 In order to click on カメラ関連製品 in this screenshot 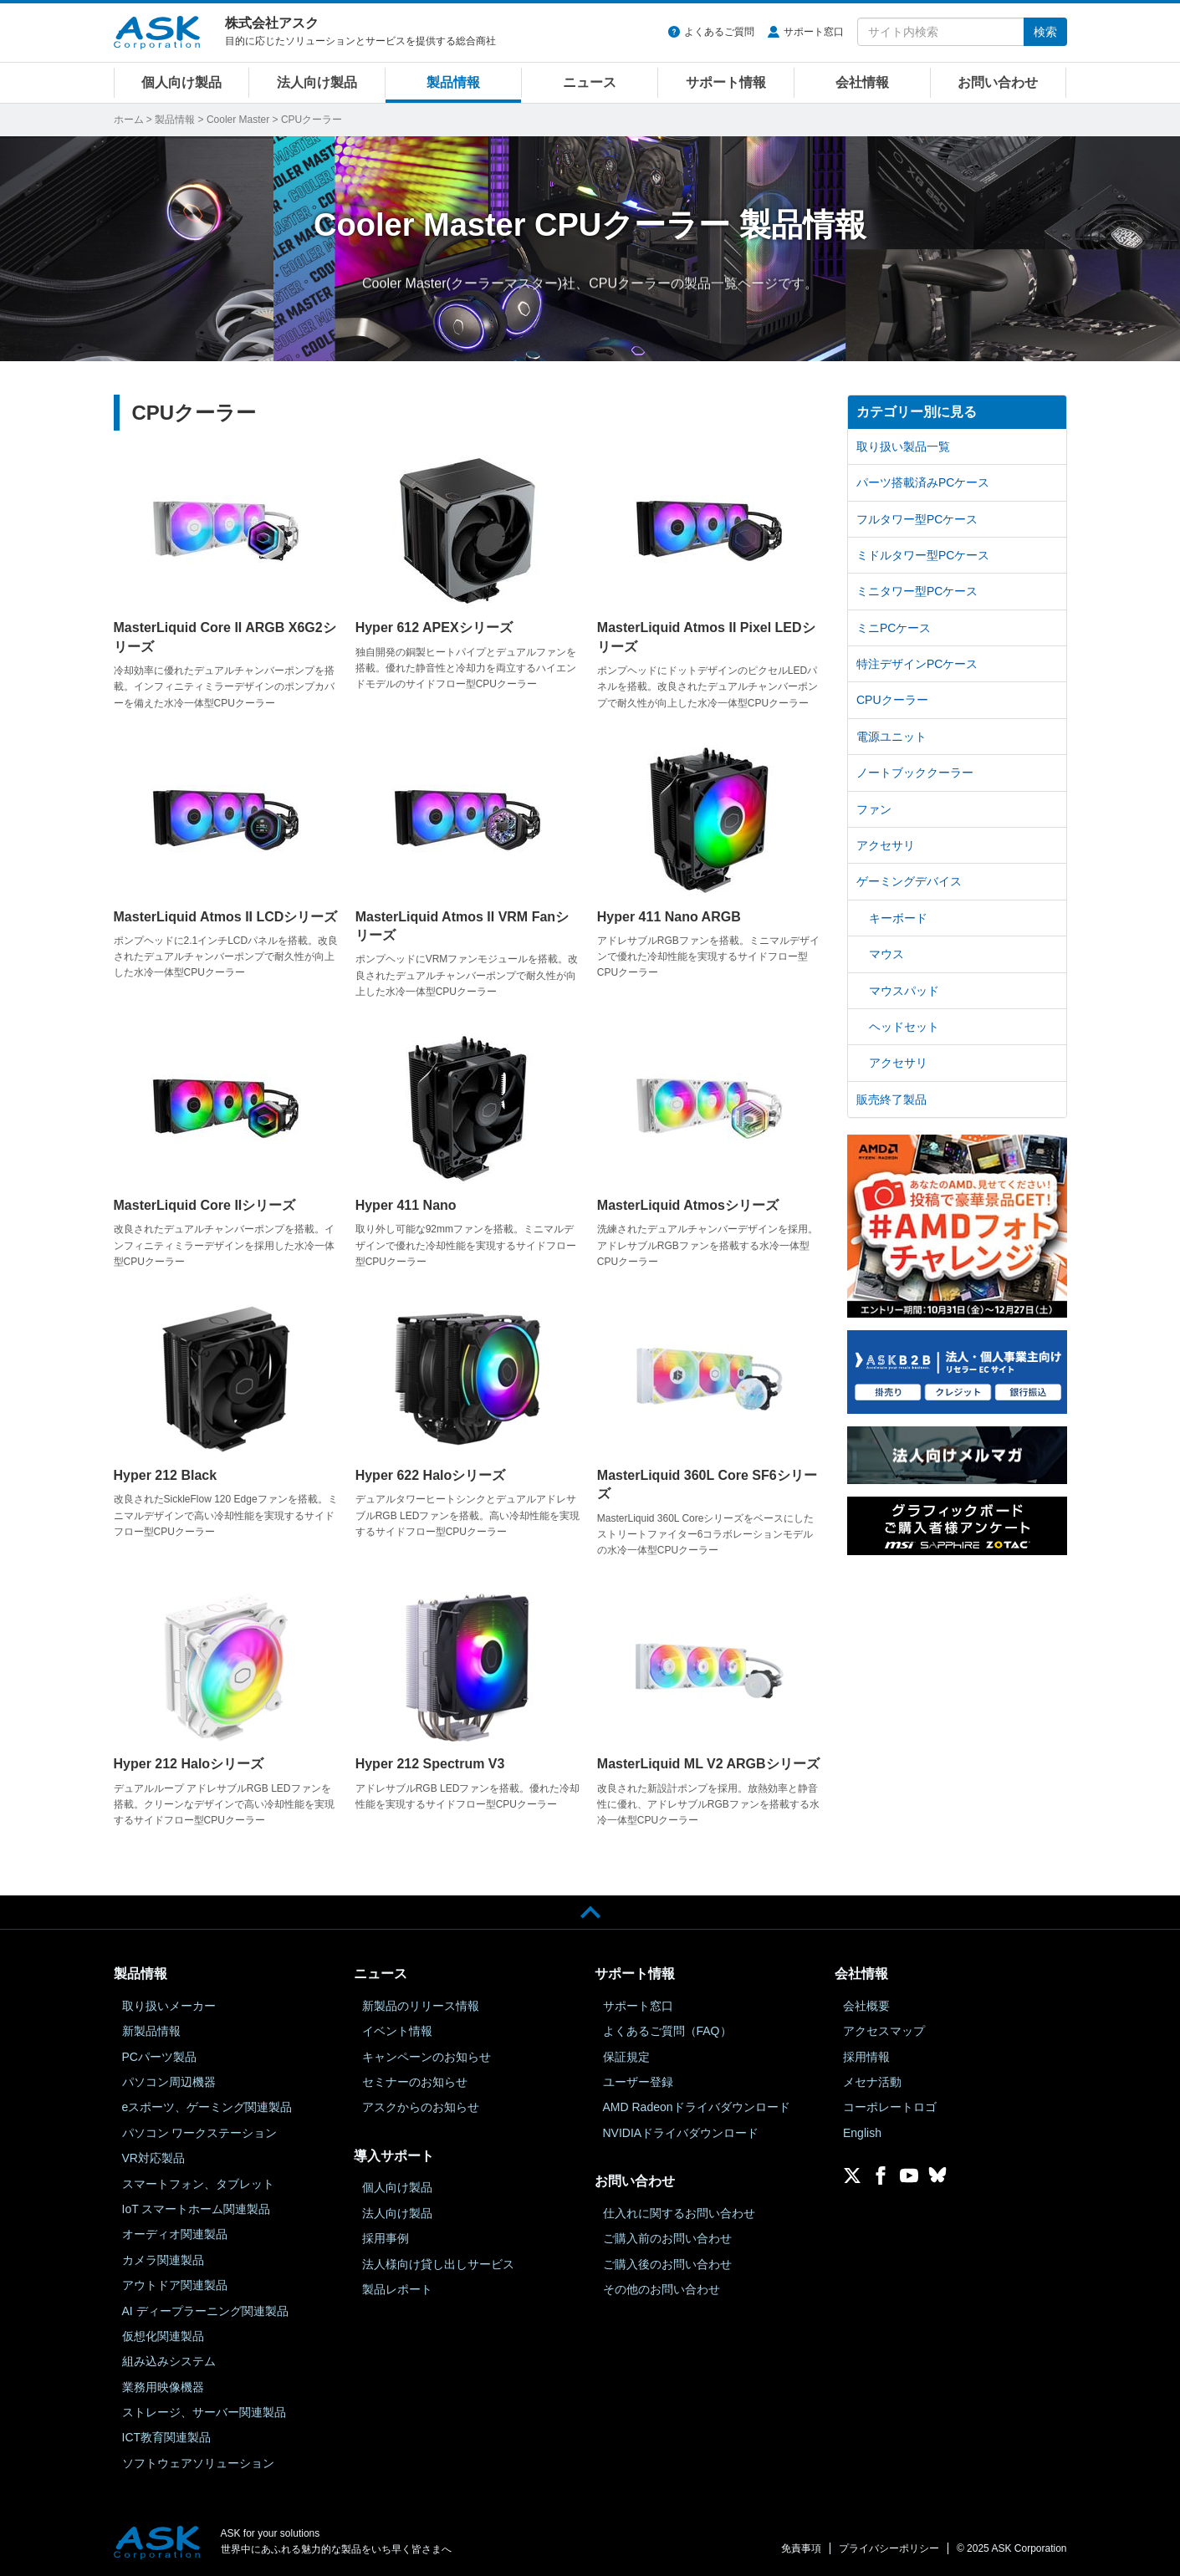, I will do `click(163, 2260)`.